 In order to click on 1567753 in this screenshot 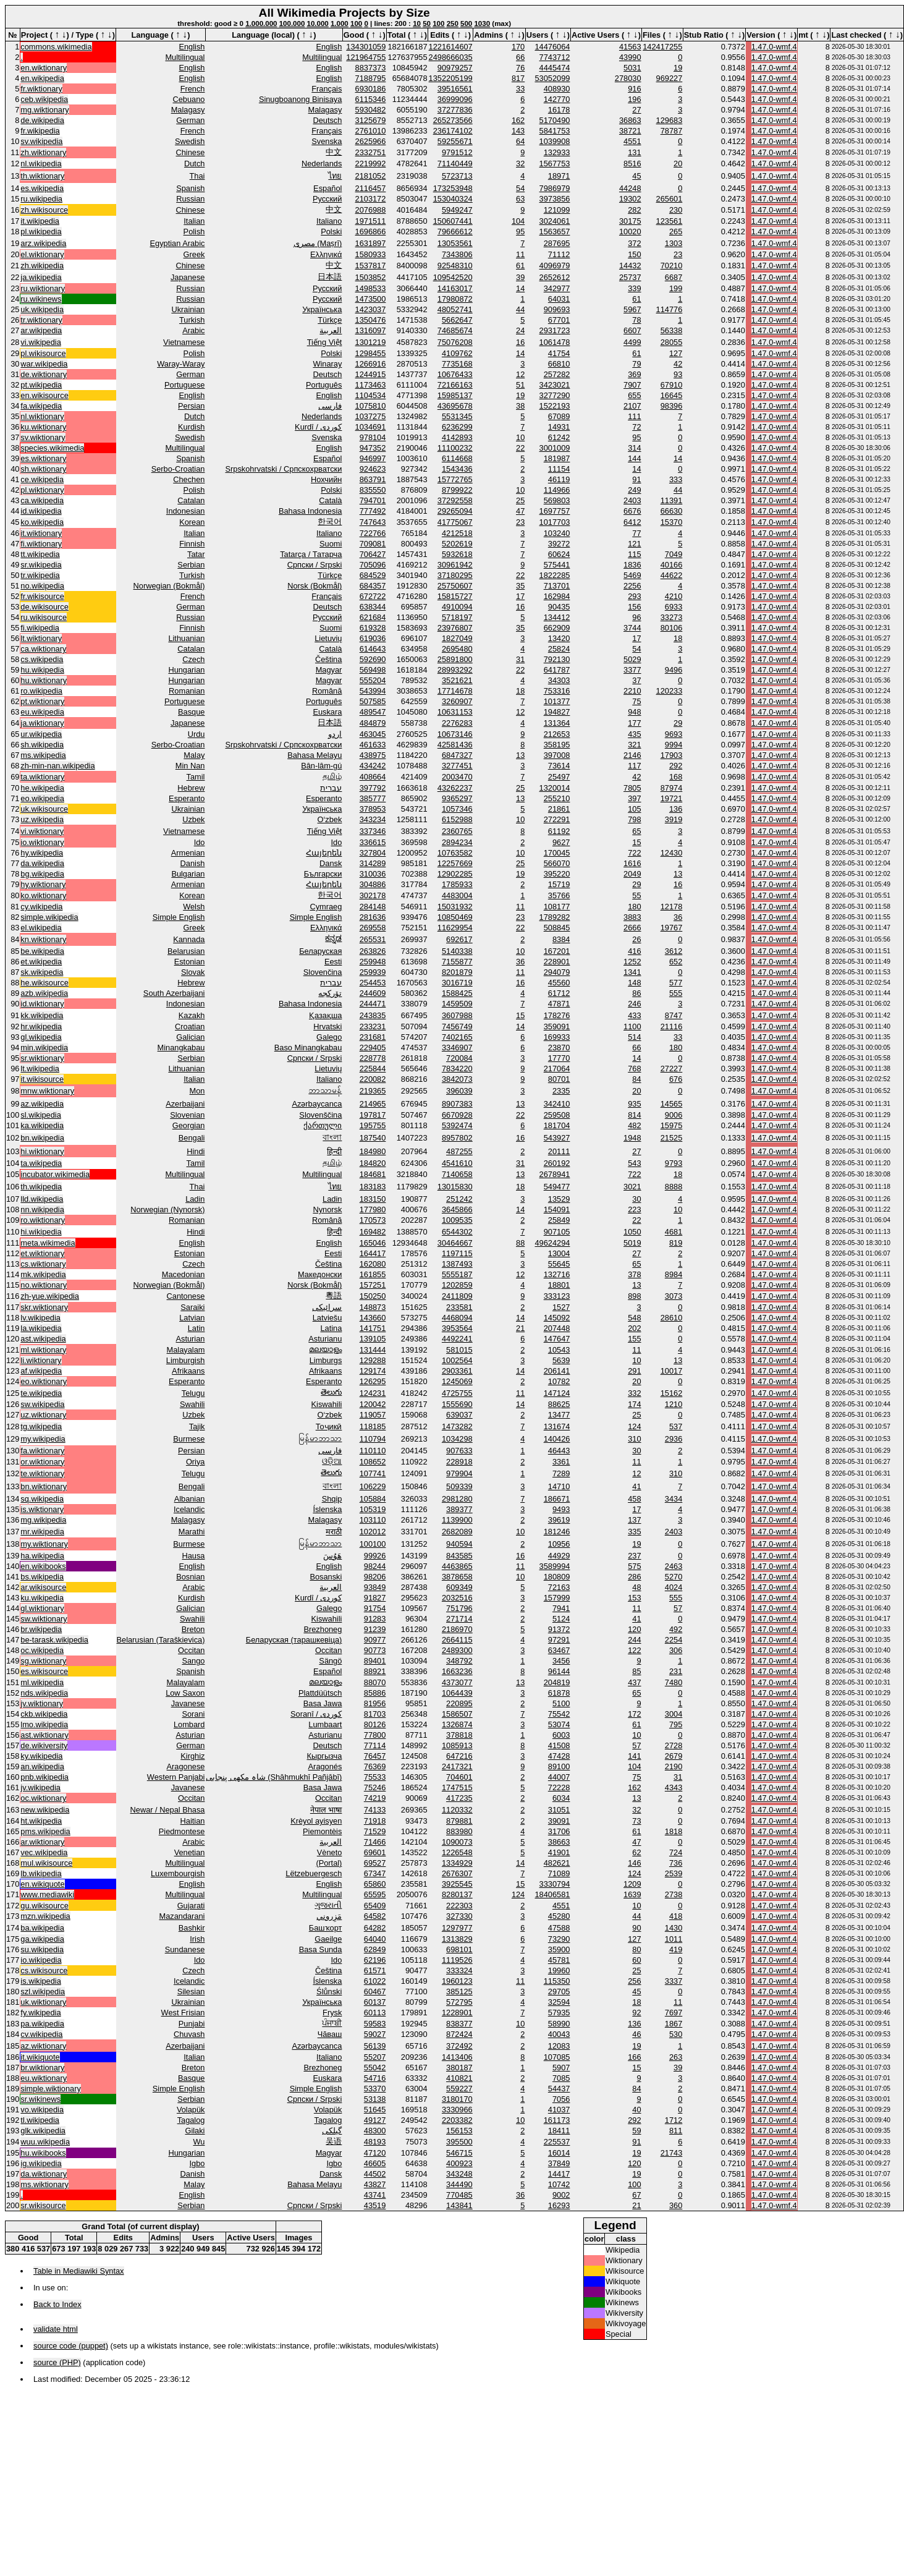, I will do `click(554, 163)`.